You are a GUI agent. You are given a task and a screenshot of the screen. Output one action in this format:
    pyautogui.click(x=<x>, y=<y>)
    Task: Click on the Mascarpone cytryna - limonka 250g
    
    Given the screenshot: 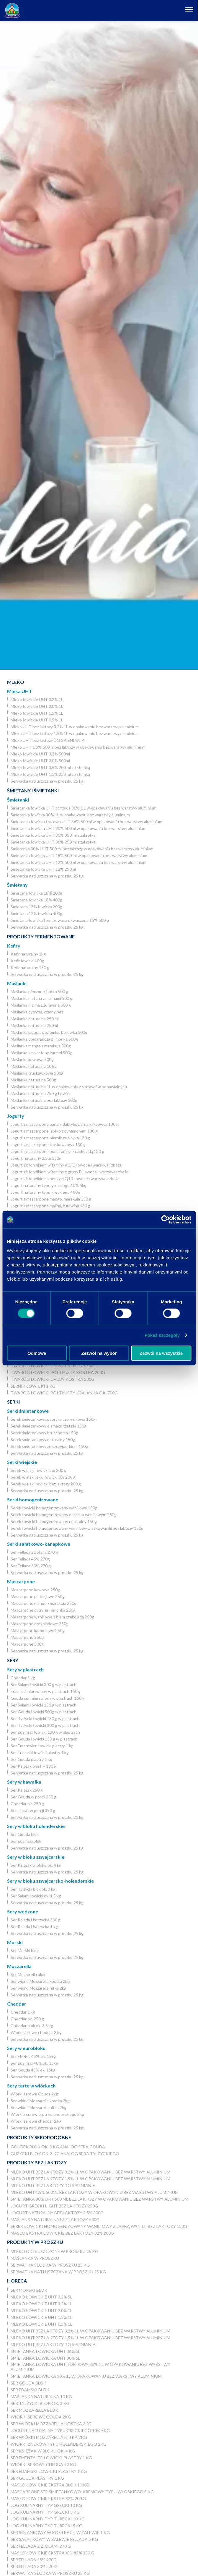 What is the action you would take?
    pyautogui.click(x=43, y=1610)
    